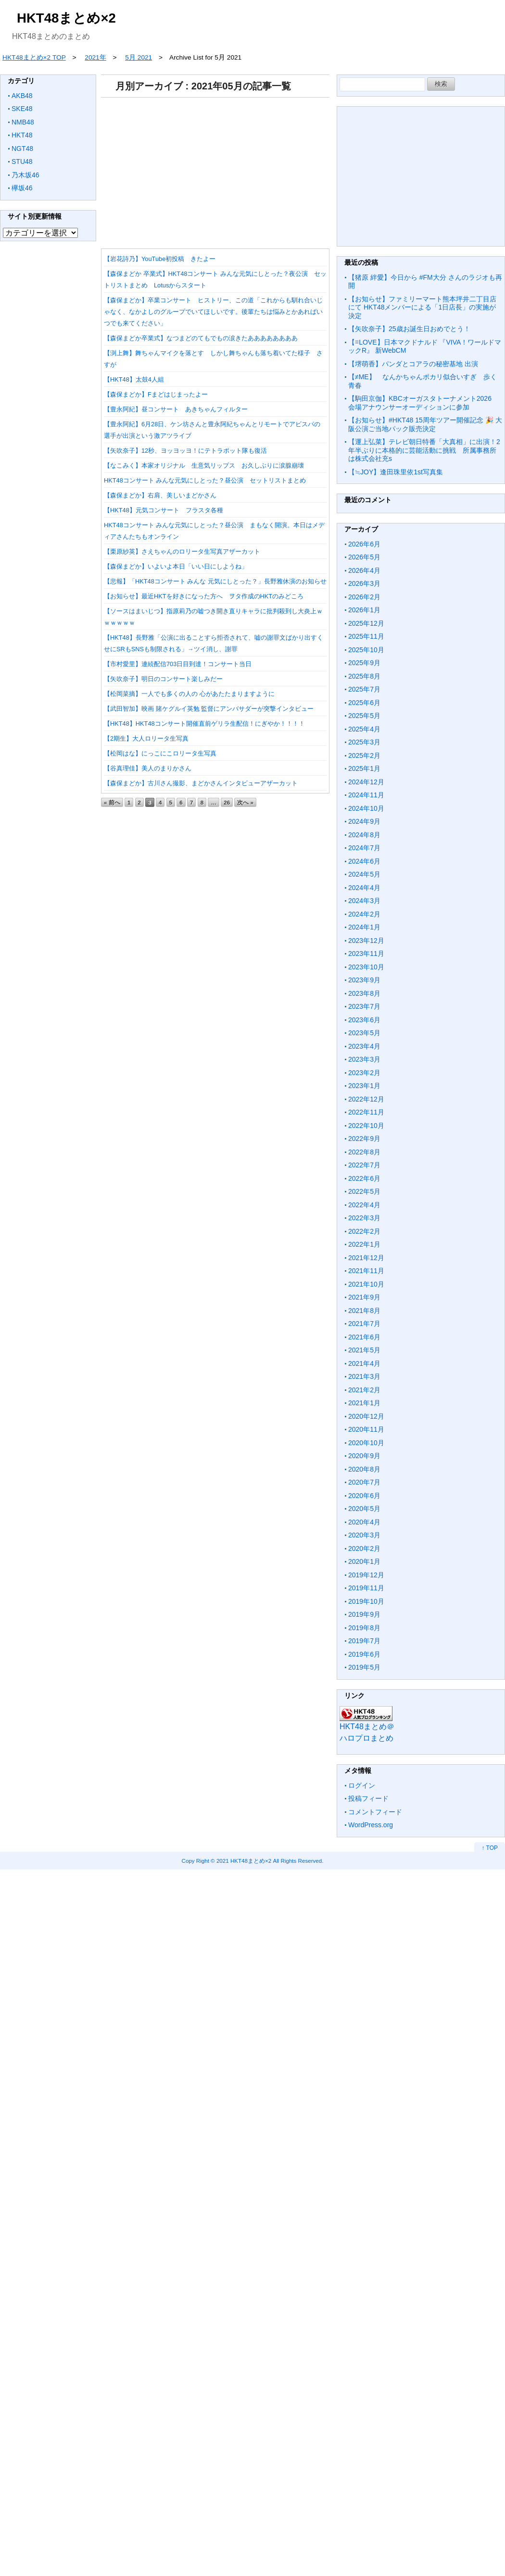 This screenshot has height=2576, width=505. Describe the element at coordinates (366, 795) in the screenshot. I see `2024年11月` at that location.